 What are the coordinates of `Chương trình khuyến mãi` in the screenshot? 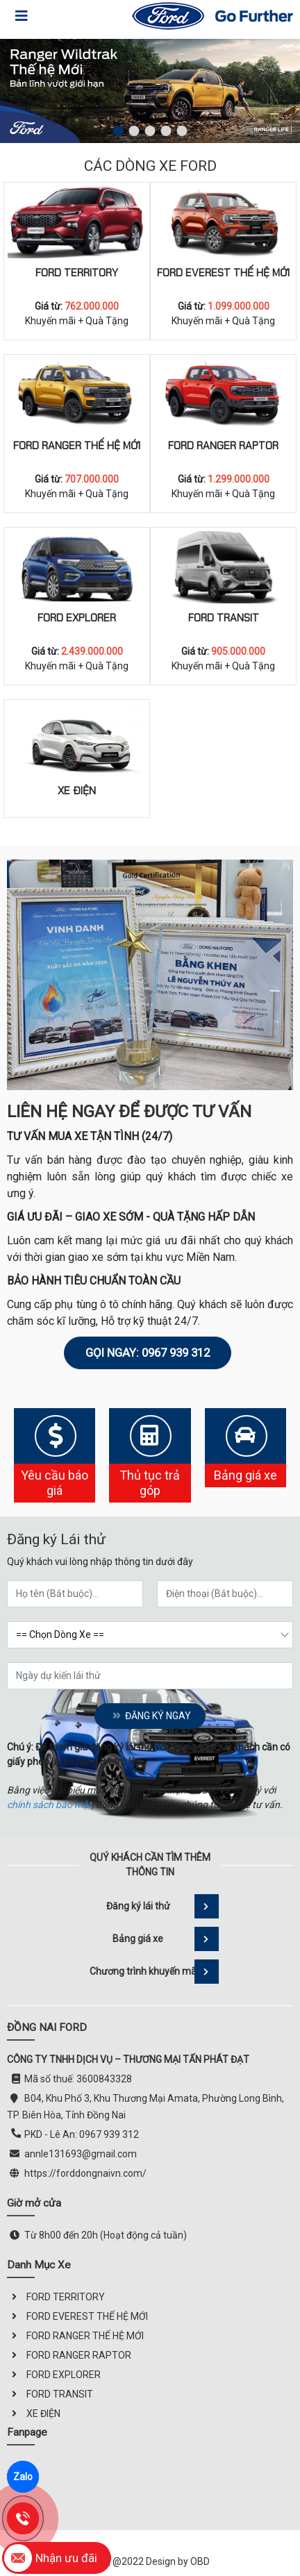 It's located at (154, 1971).